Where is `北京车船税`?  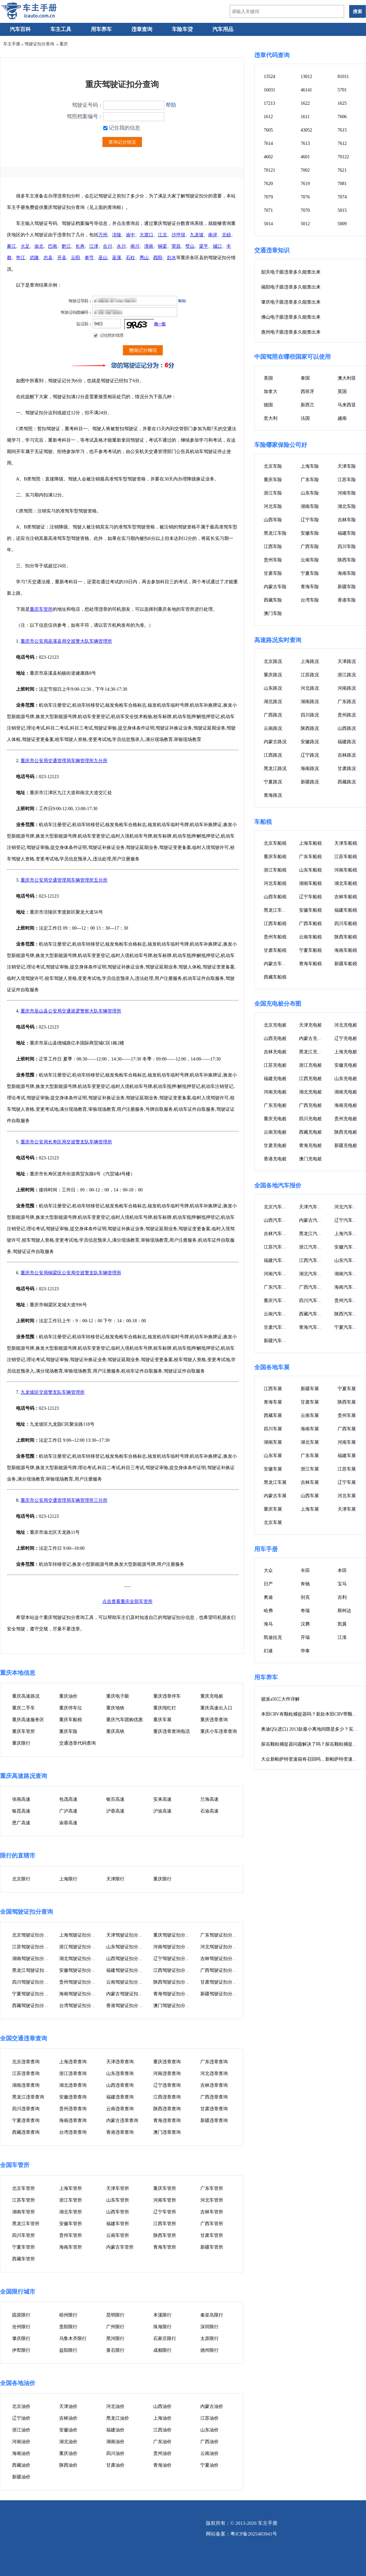
北京车船税 is located at coordinates (275, 843).